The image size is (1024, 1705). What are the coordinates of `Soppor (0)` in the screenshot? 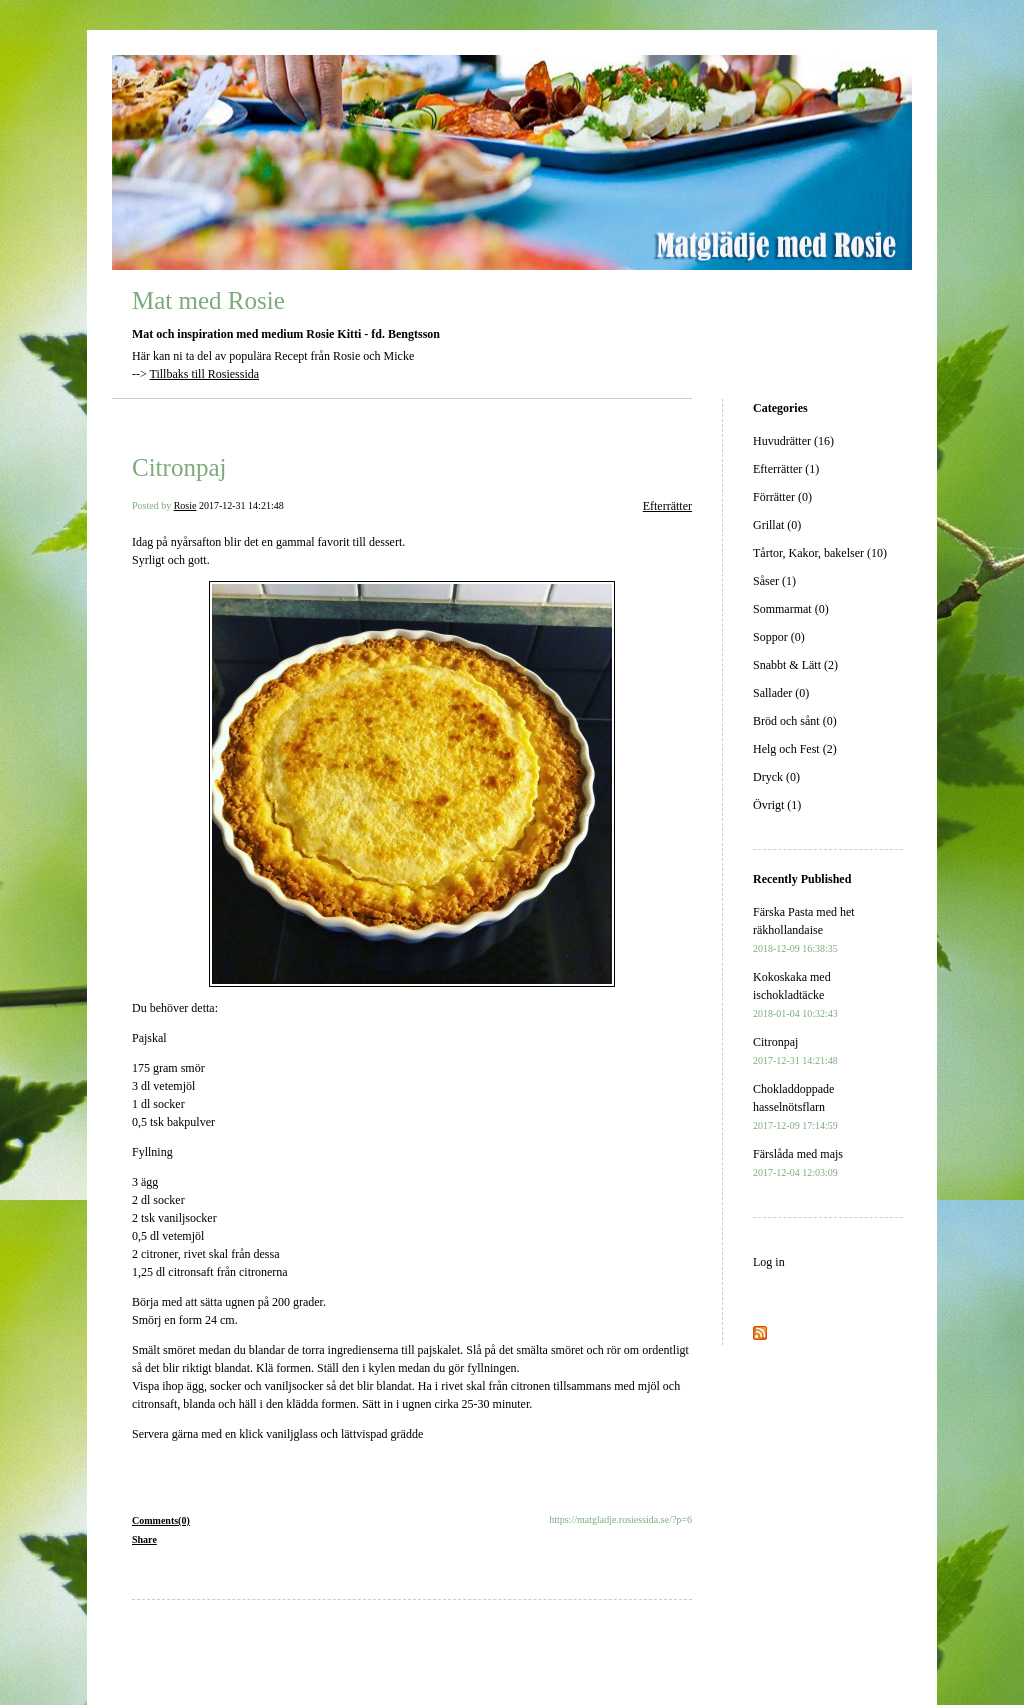 It's located at (779, 637).